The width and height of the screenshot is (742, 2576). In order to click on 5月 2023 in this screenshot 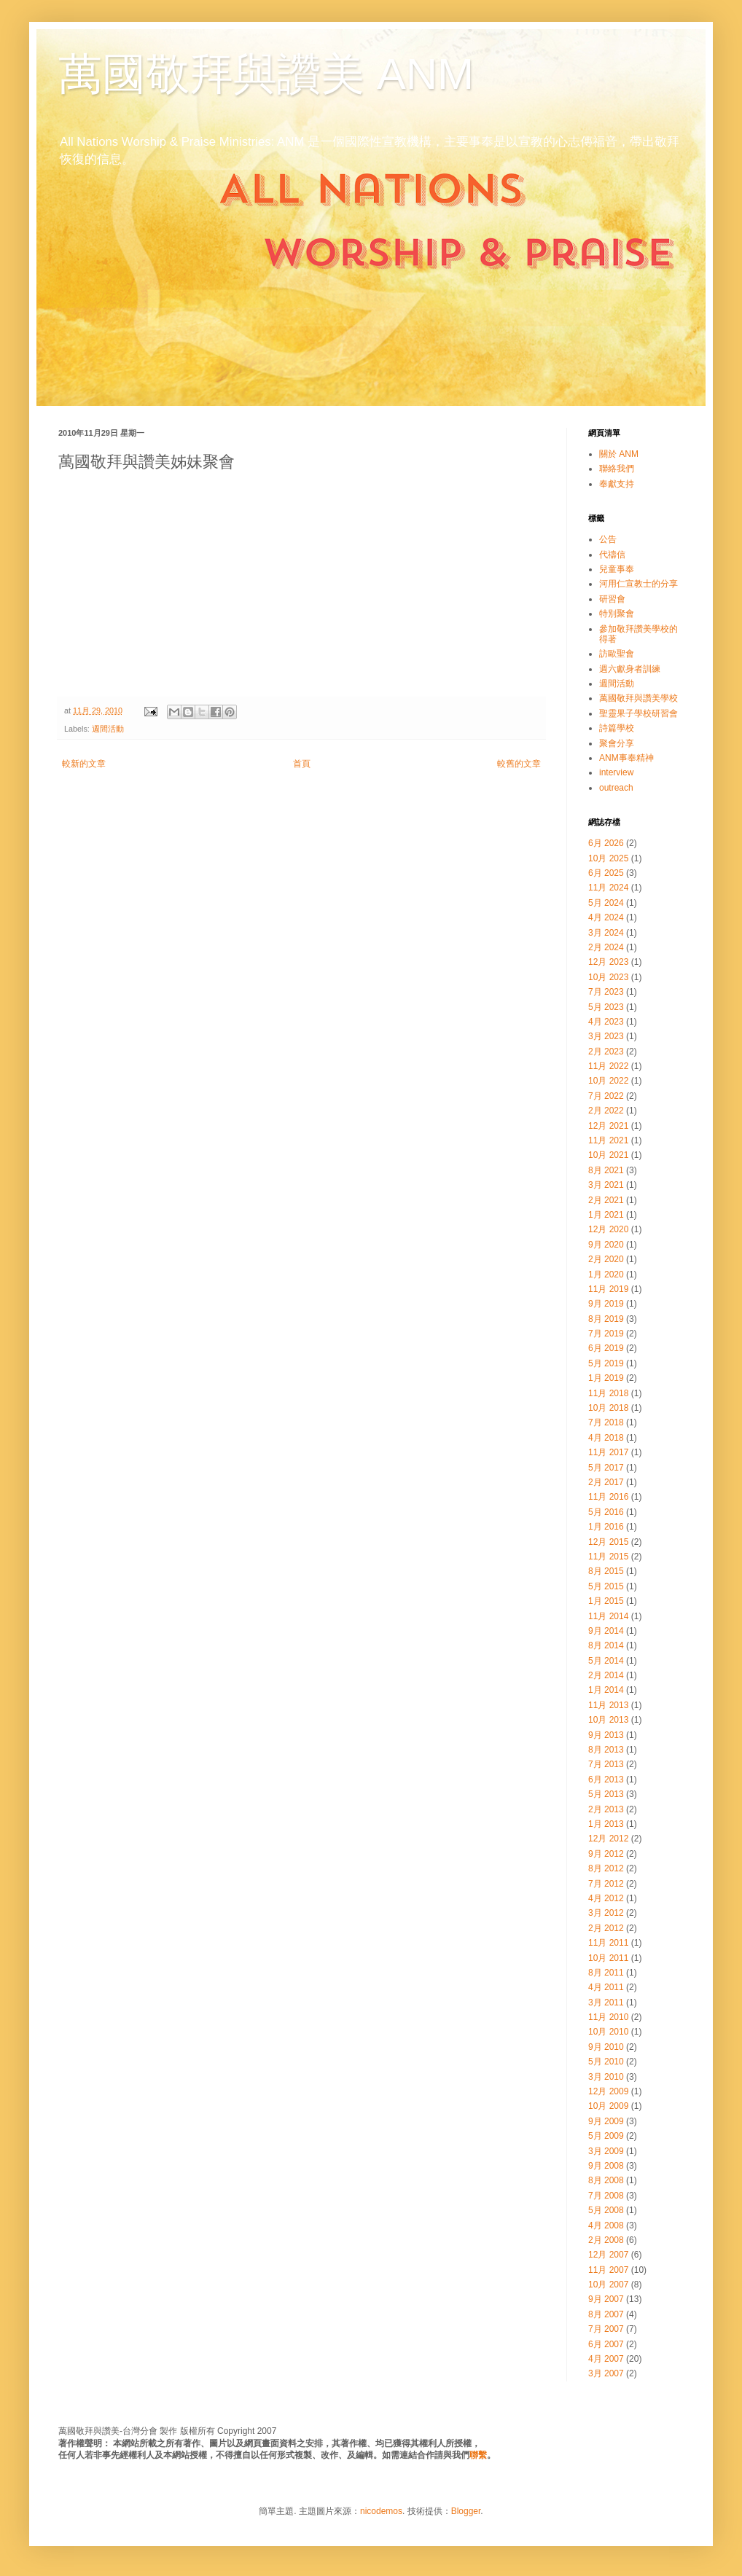, I will do `click(606, 1007)`.